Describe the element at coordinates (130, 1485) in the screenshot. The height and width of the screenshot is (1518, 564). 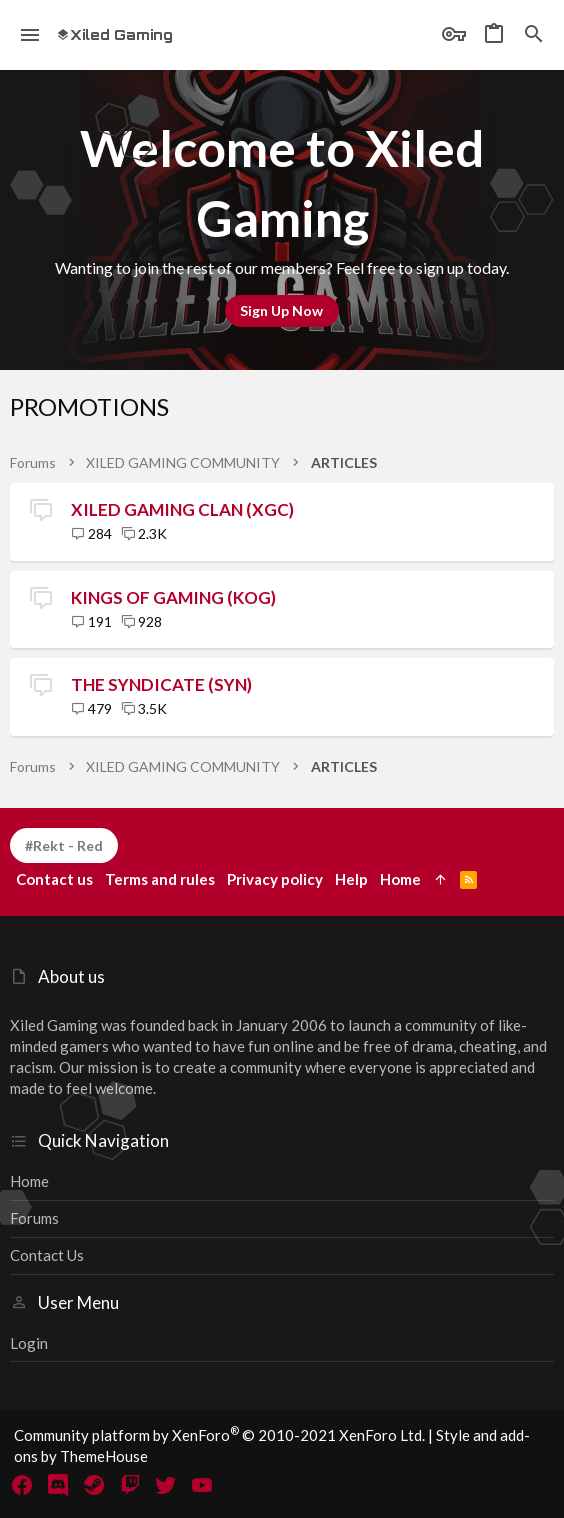
I see `[Twitch]` at that location.